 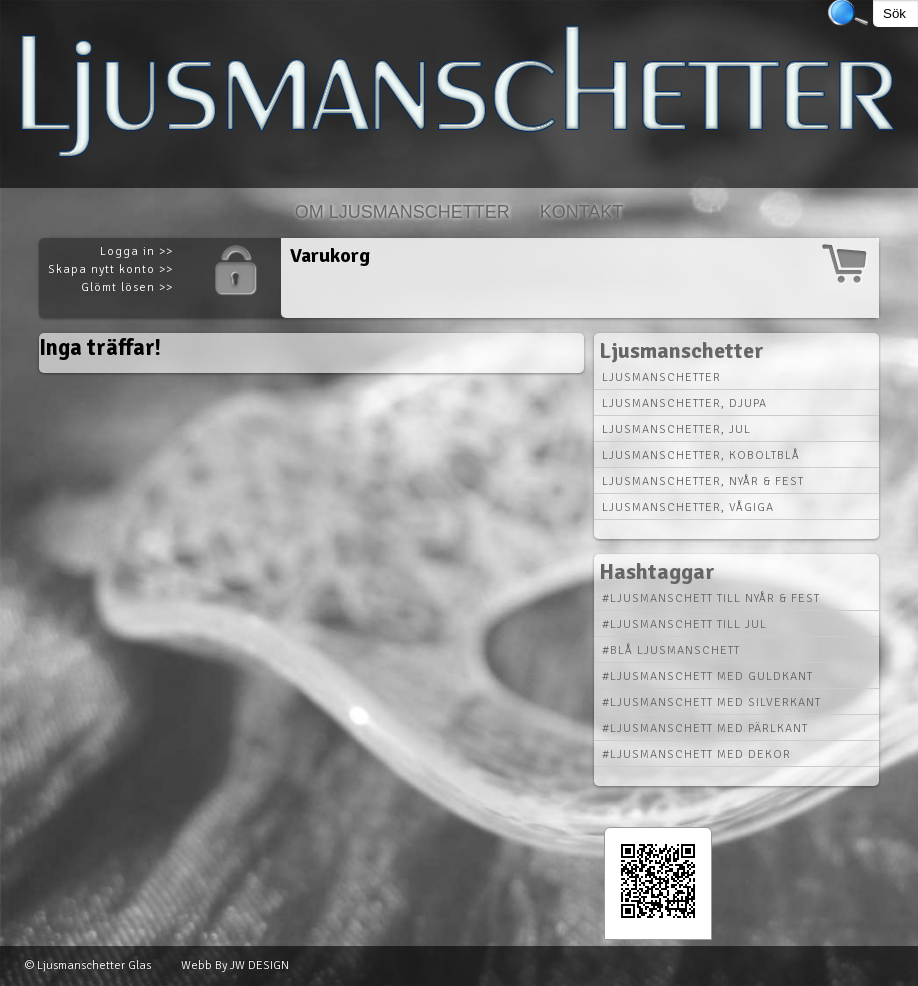 What do you see at coordinates (696, 754) in the screenshot?
I see `#Ljusmanschett med Dekor` at bounding box center [696, 754].